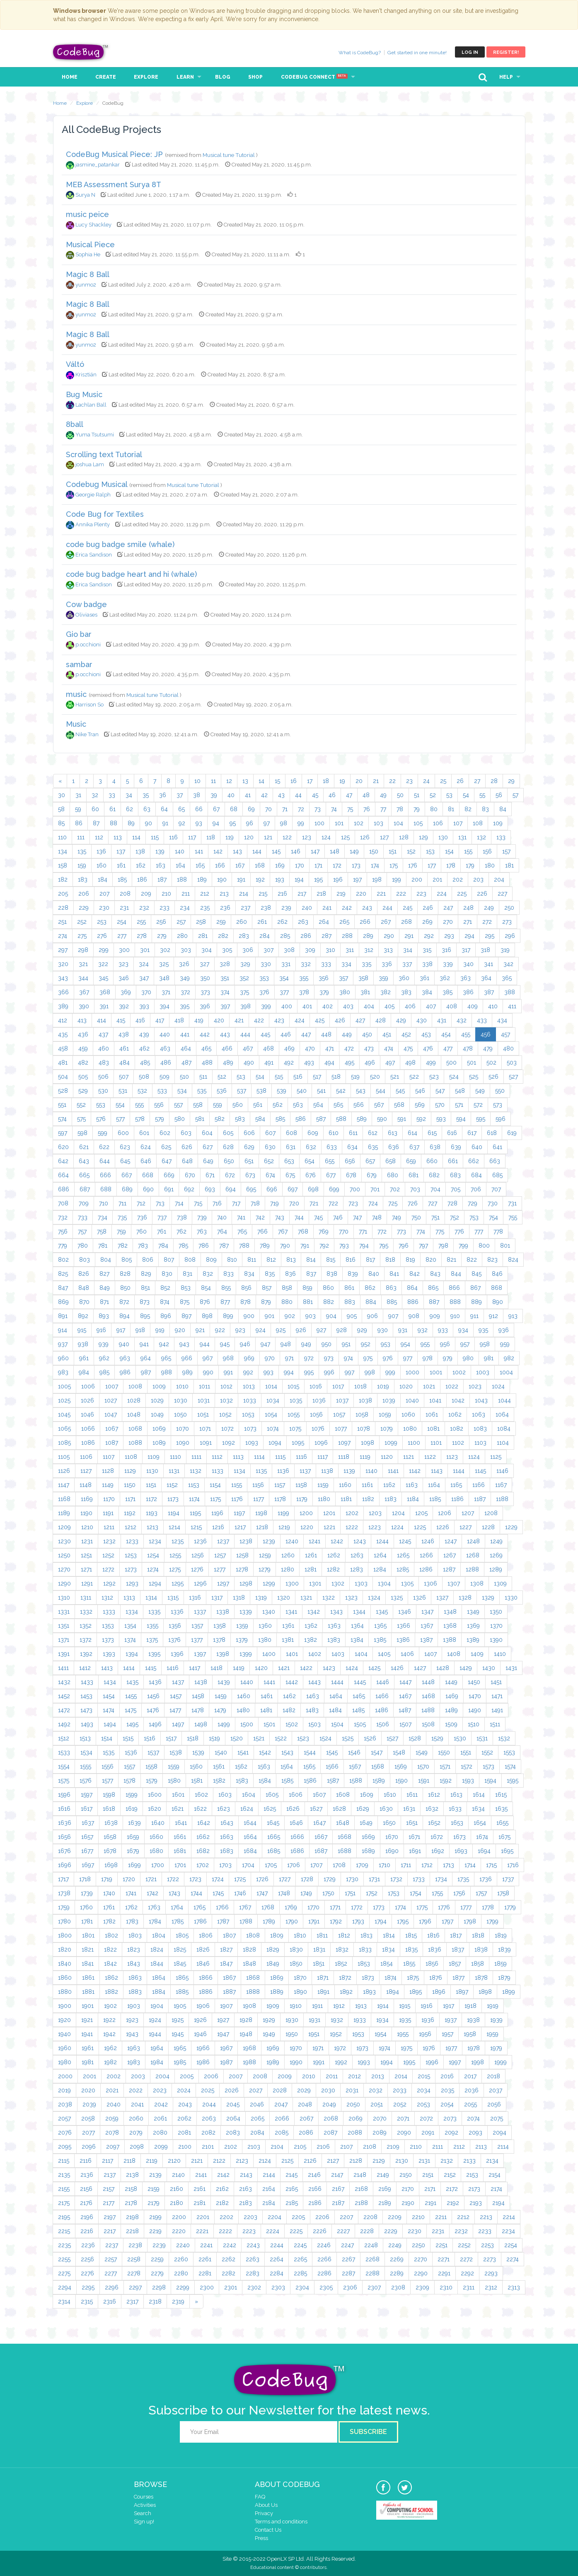 The width and height of the screenshot is (578, 2576). What do you see at coordinates (353, 1203) in the screenshot?
I see `723` at bounding box center [353, 1203].